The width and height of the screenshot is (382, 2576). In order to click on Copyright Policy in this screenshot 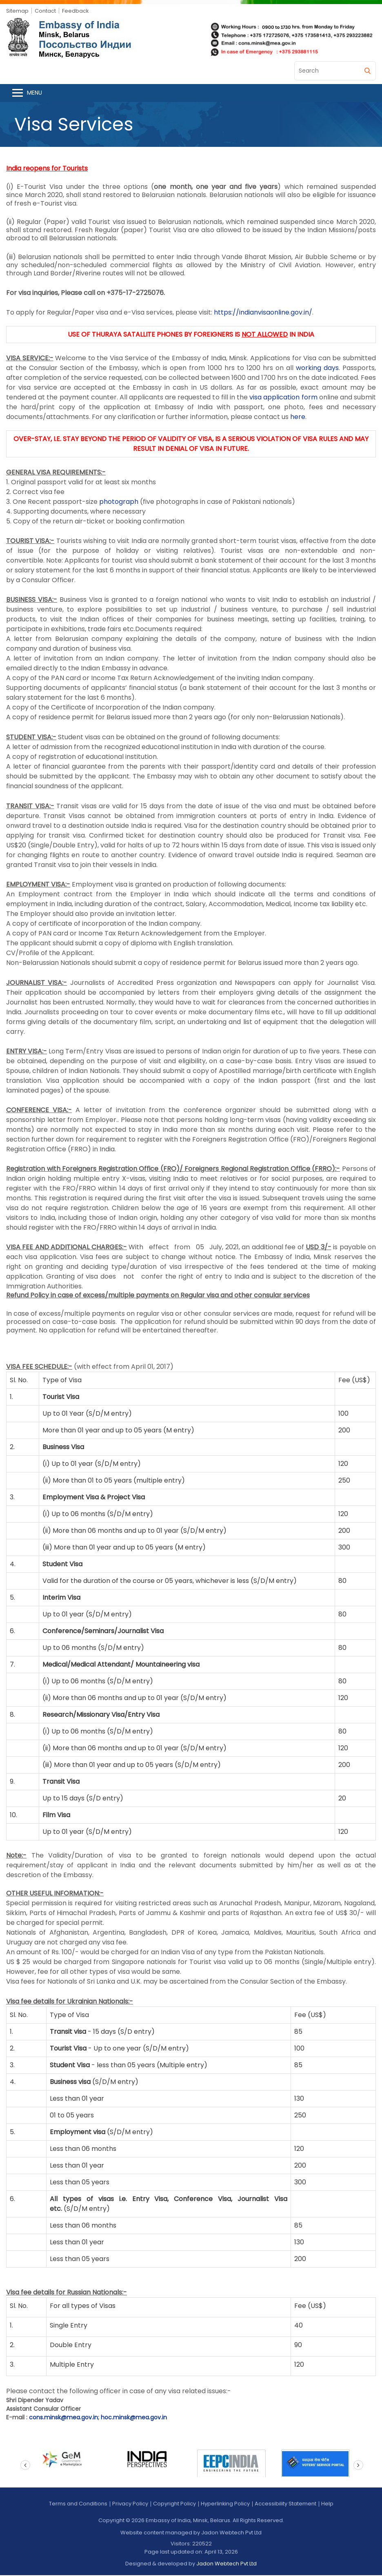, I will do `click(174, 2504)`.